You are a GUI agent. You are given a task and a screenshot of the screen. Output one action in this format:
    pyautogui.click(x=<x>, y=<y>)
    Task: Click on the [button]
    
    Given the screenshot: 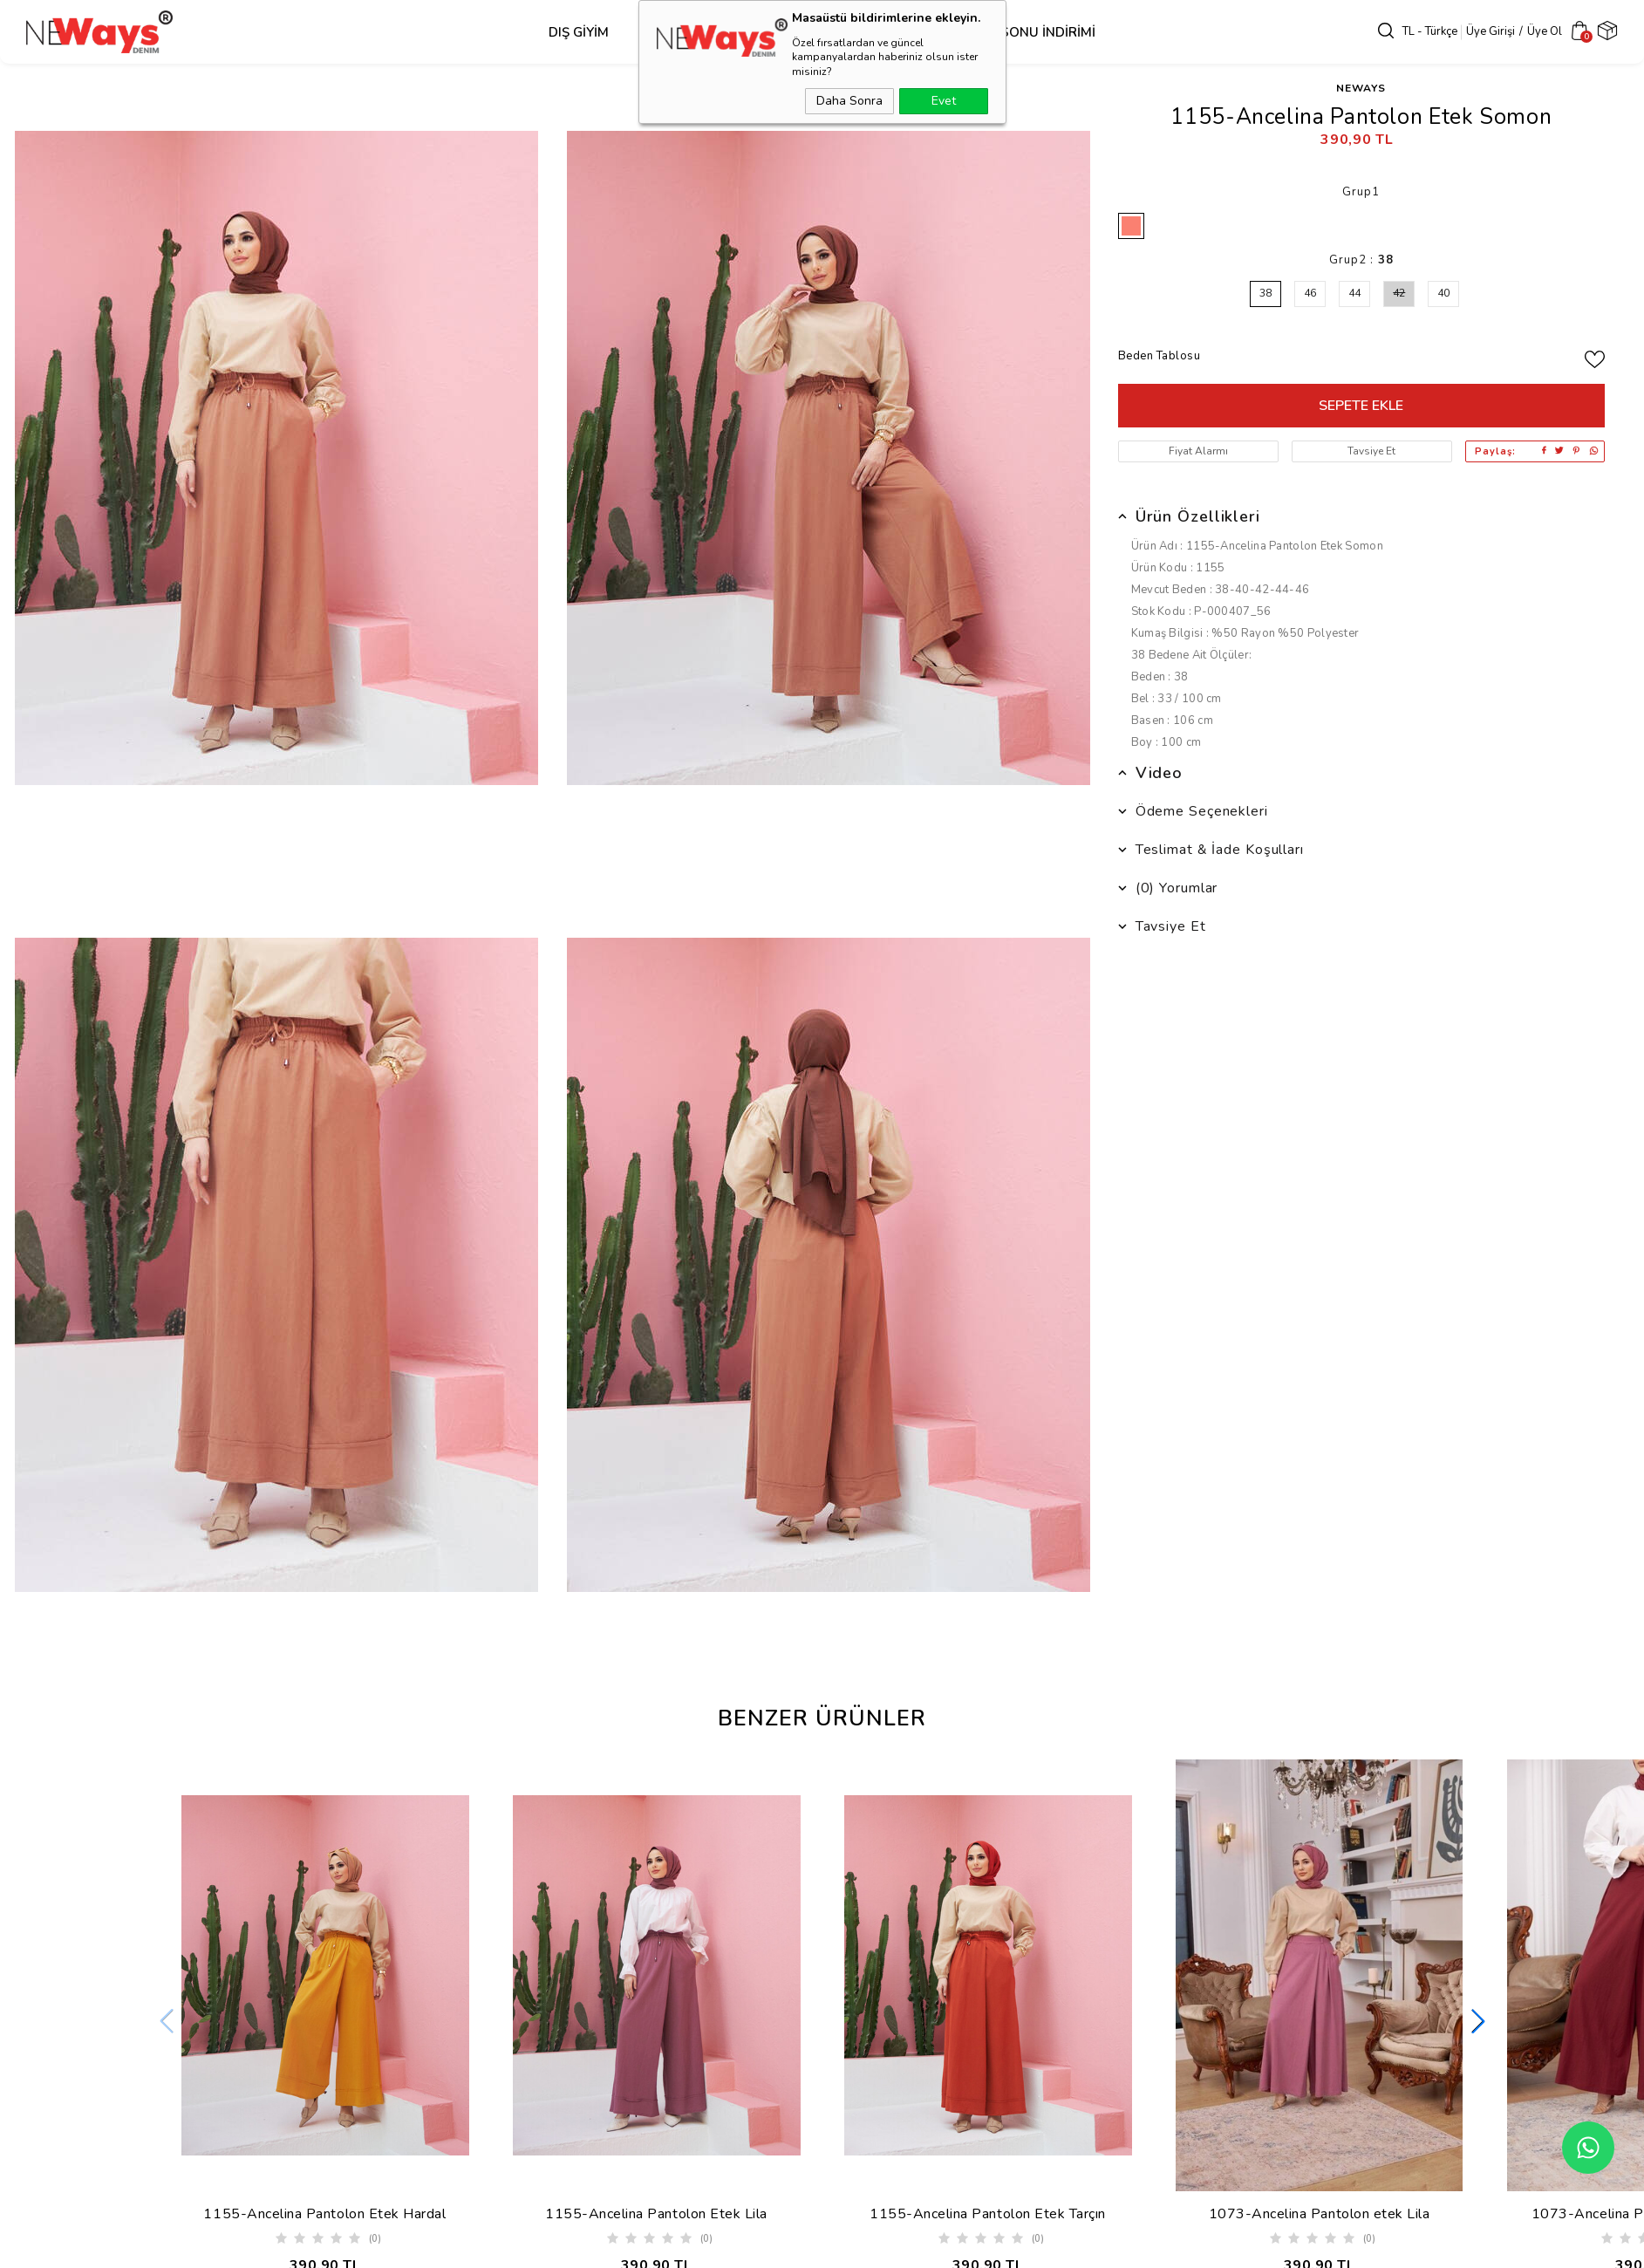 What is the action you would take?
    pyautogui.click(x=1478, y=2032)
    